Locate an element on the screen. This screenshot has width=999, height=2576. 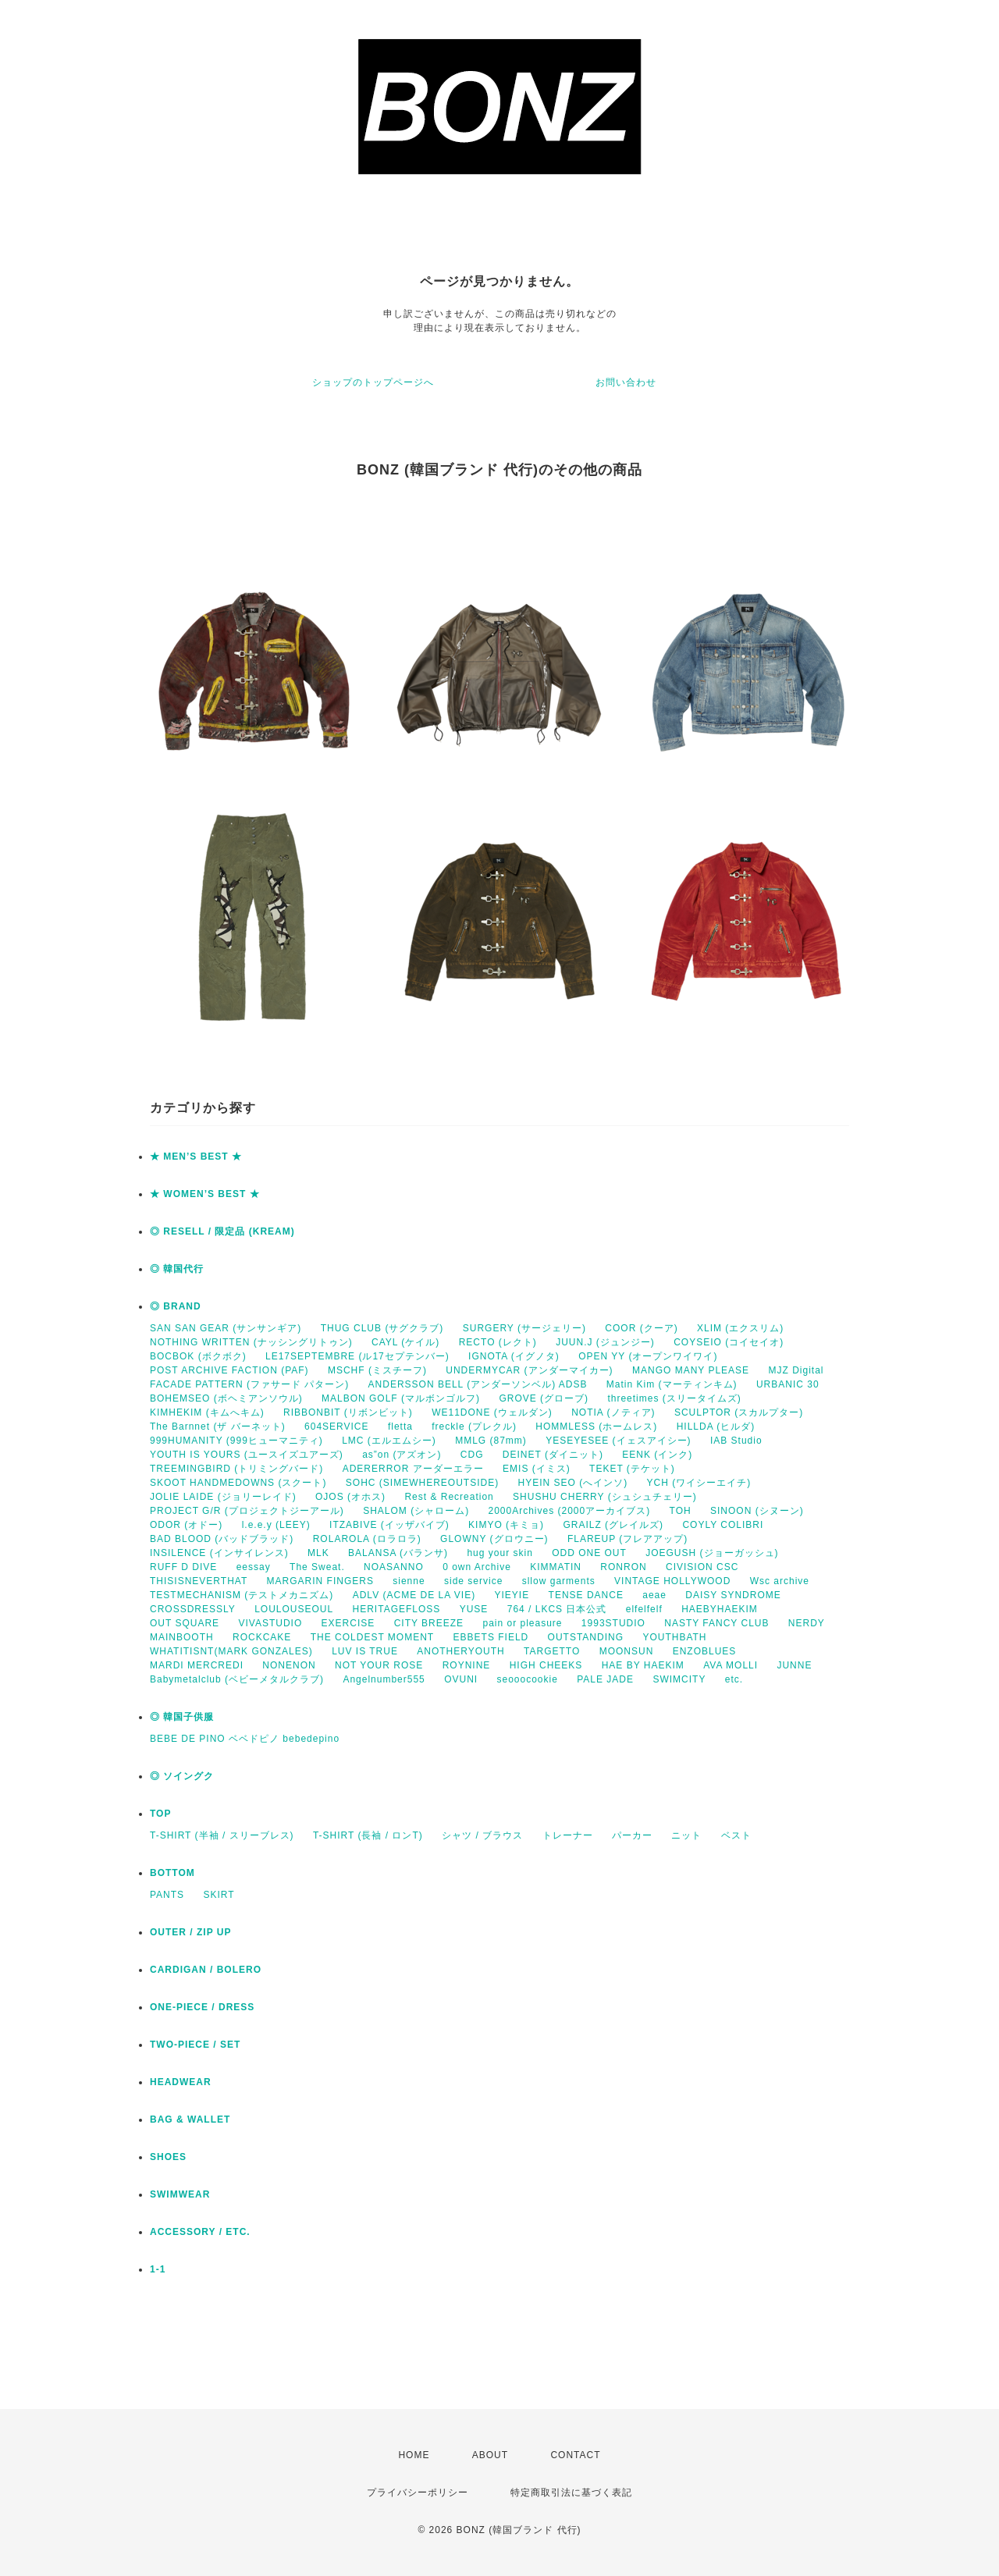
SHALOM (シャローム) is located at coordinates (416, 1510).